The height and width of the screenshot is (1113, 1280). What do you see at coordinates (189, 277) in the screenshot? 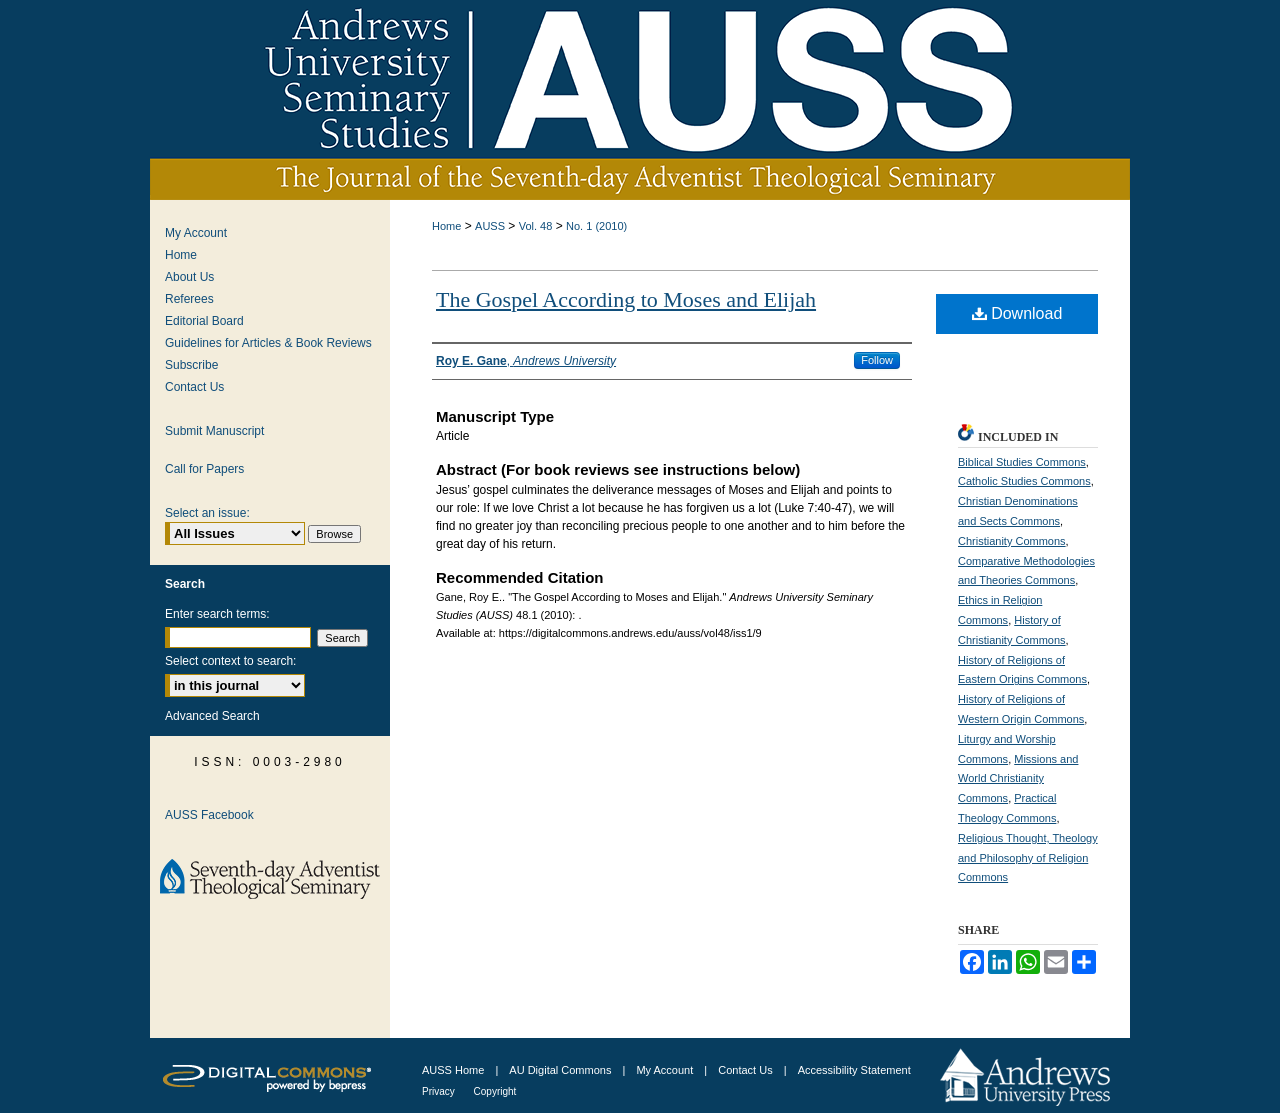
I see `About Us` at bounding box center [189, 277].